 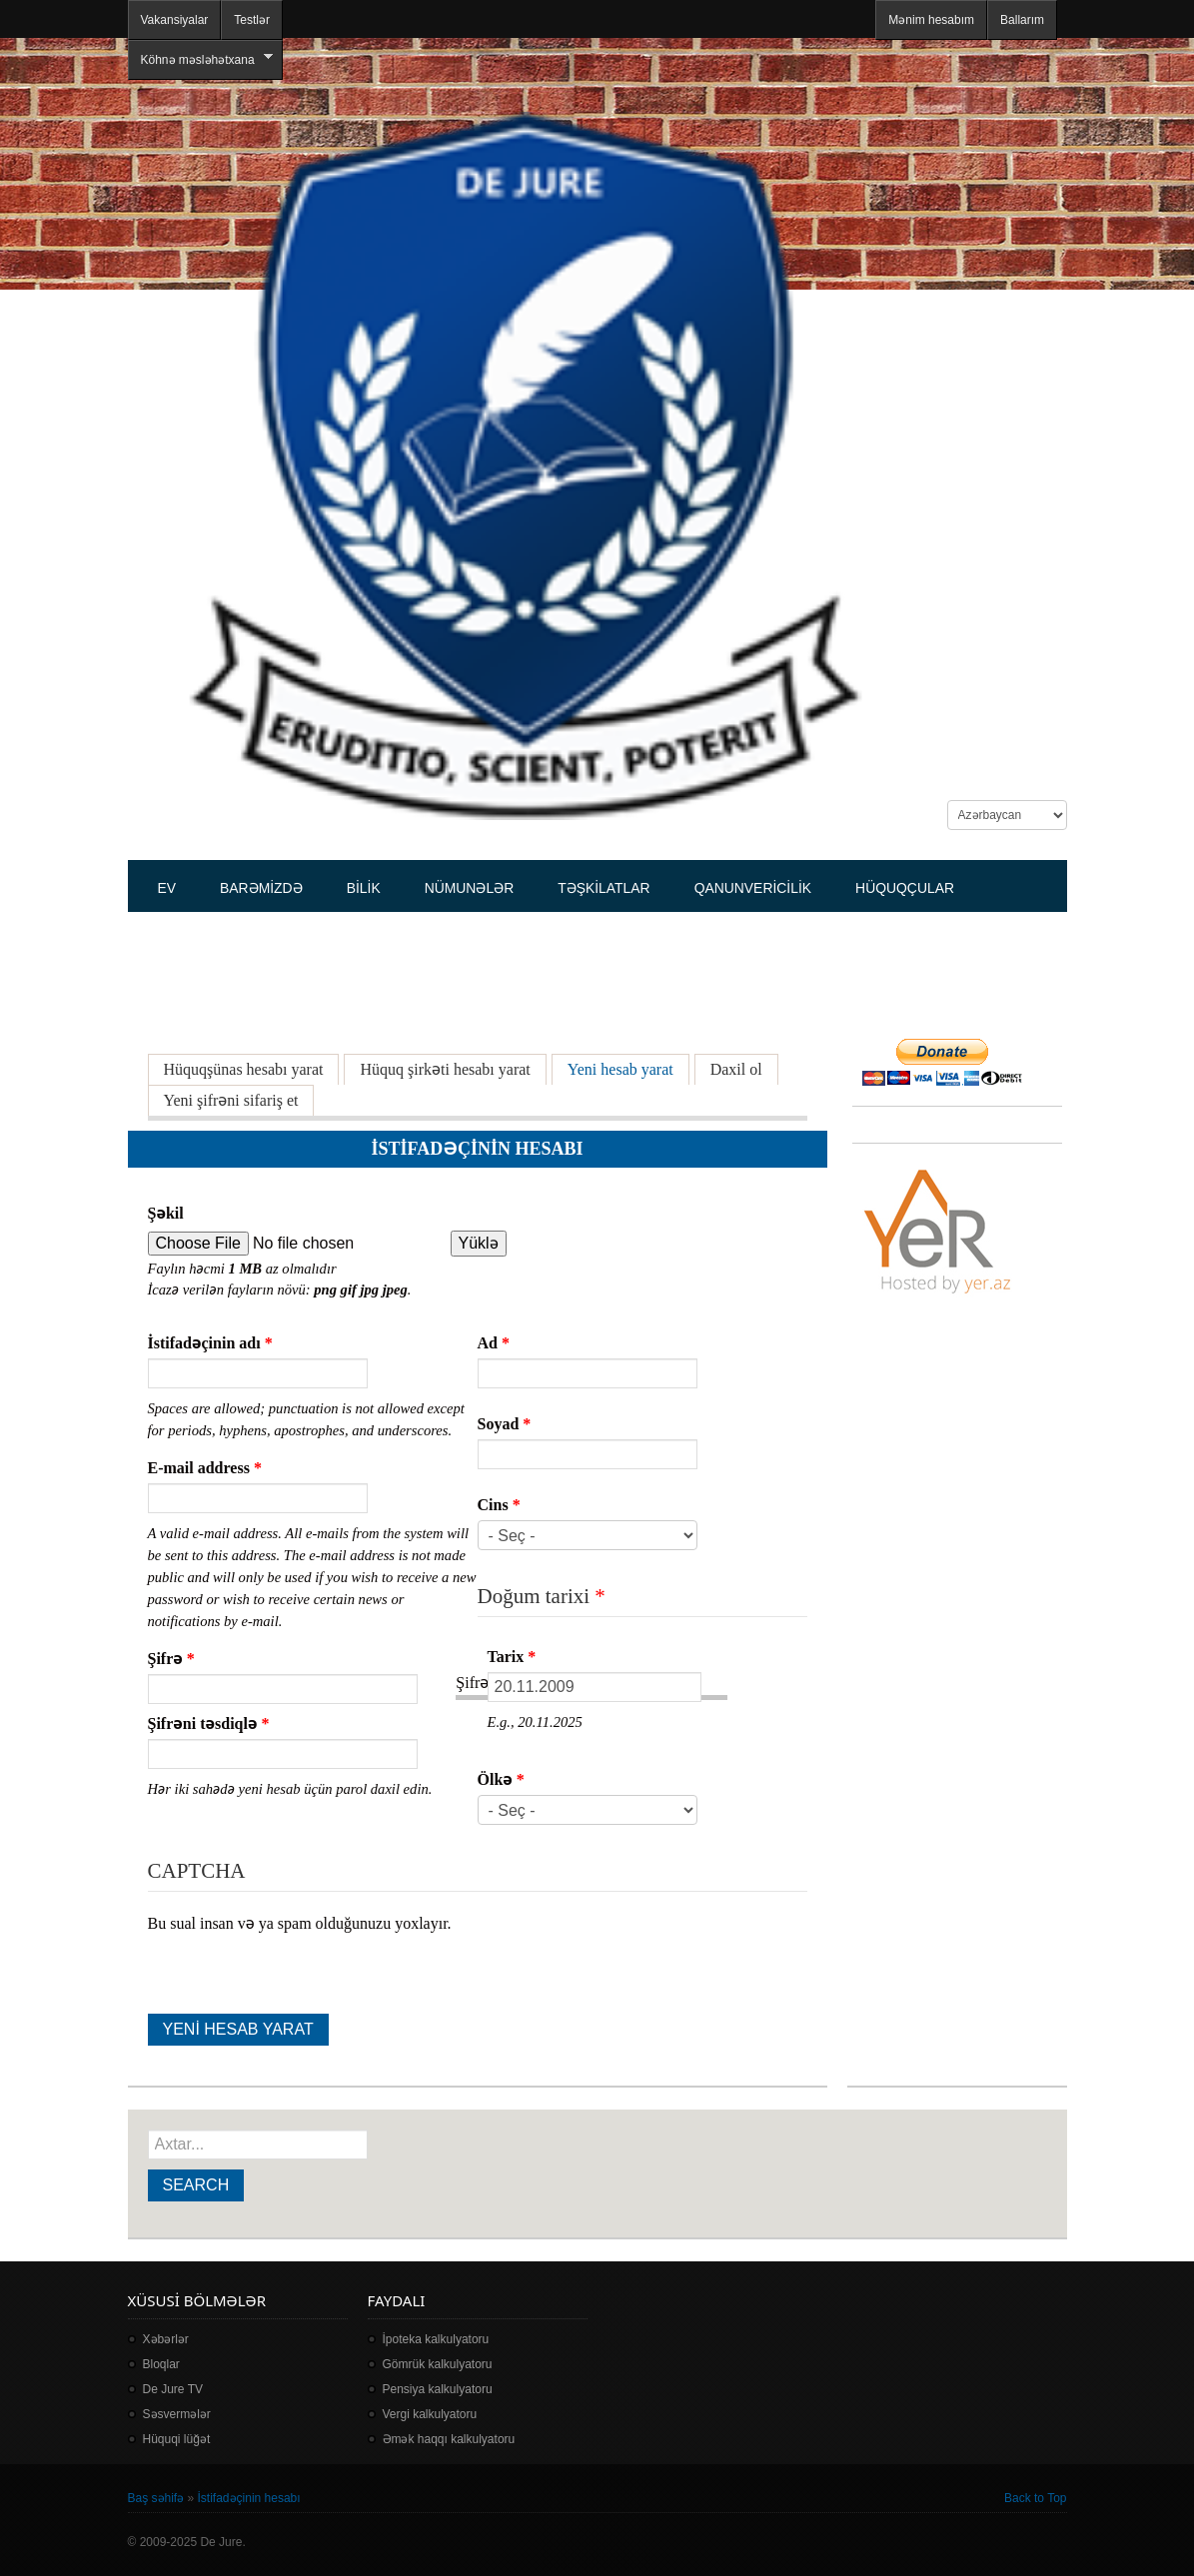 I want to click on Ölkə, so click(x=501, y=1779).